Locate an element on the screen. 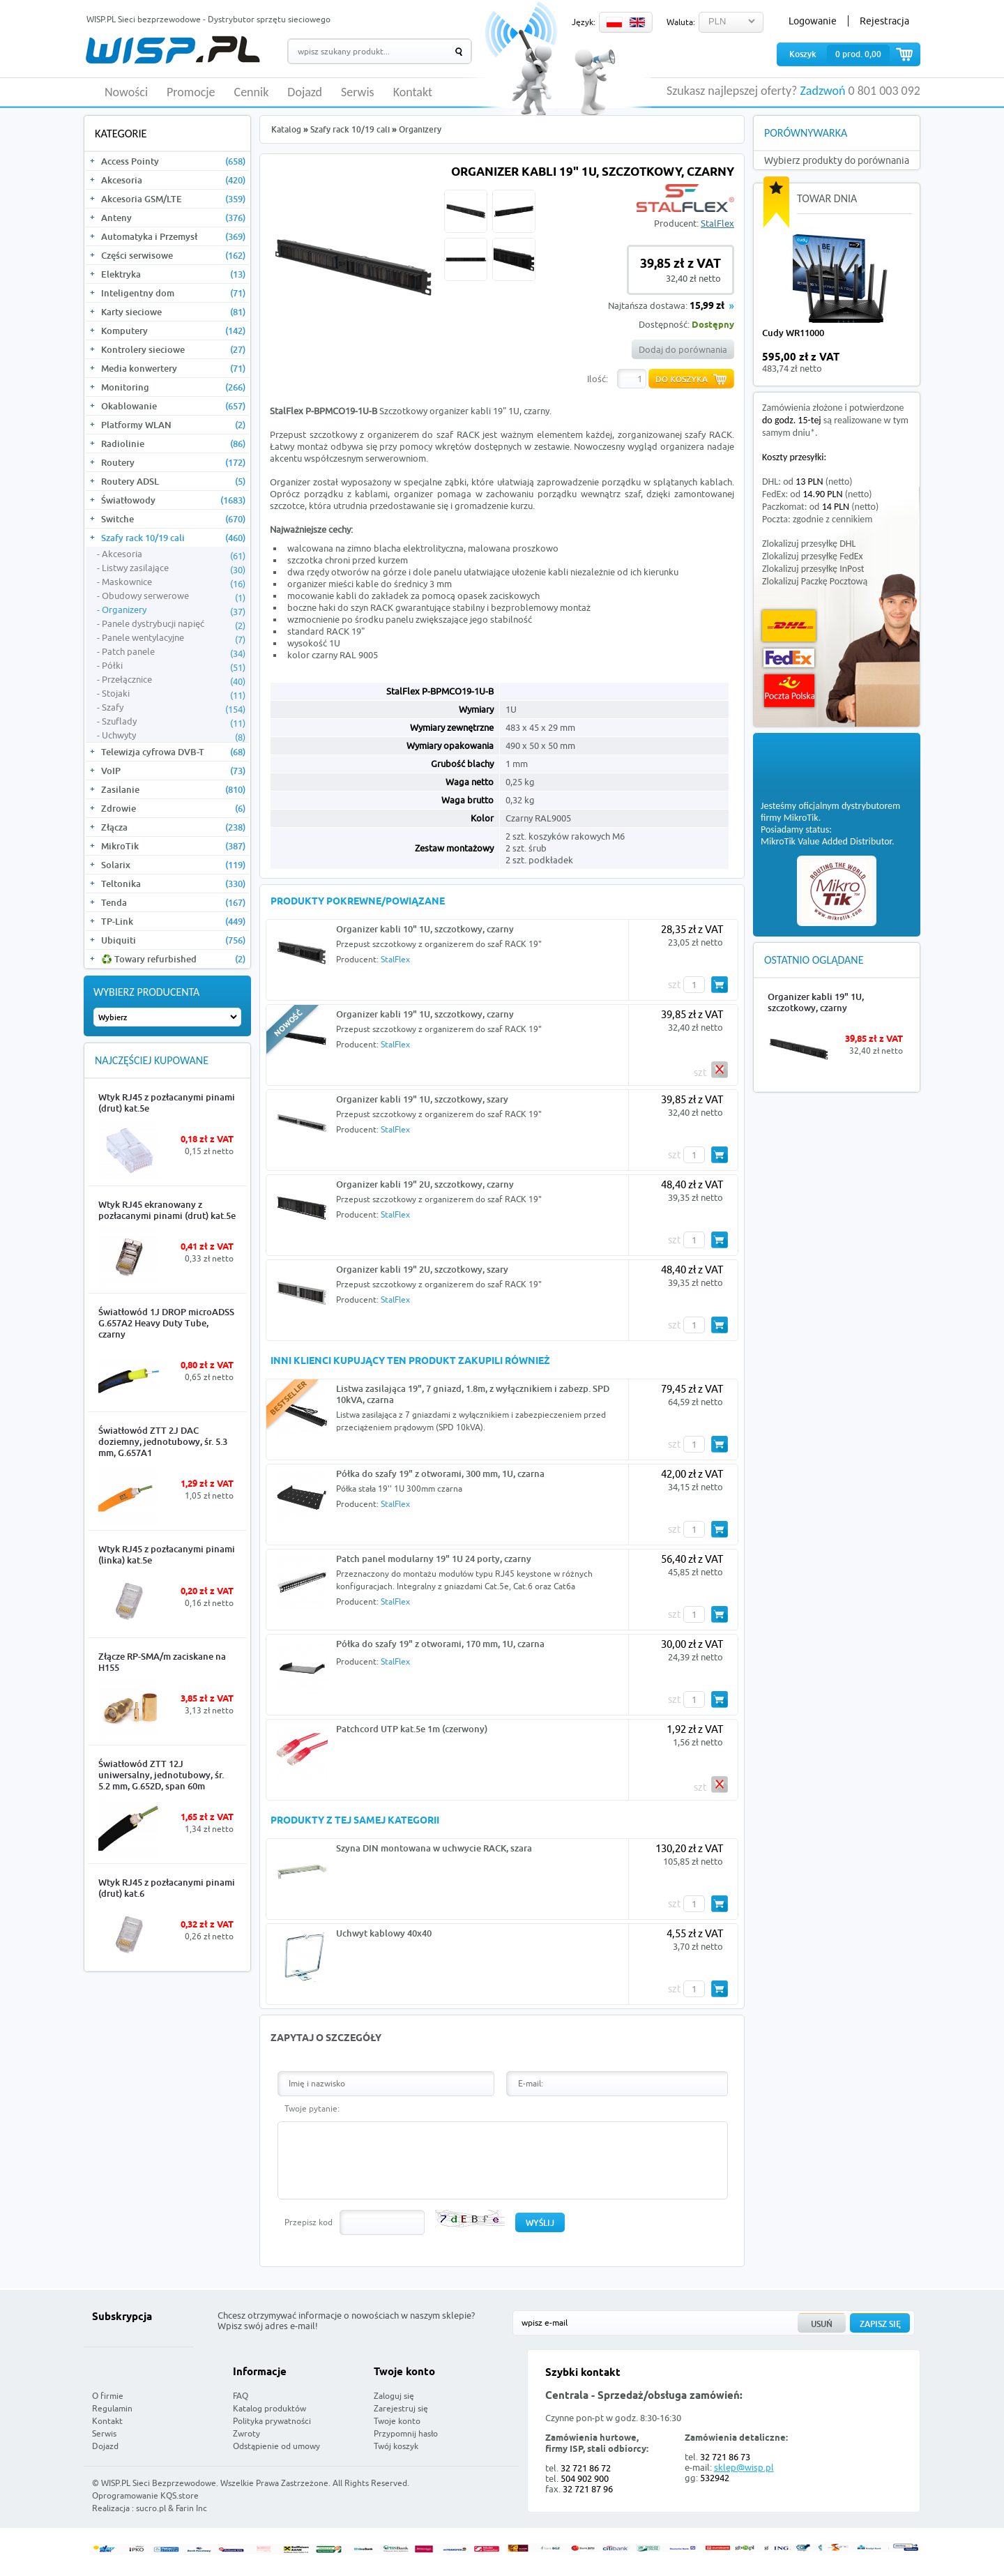 The width and height of the screenshot is (1004, 2576). Routery is located at coordinates (173, 462).